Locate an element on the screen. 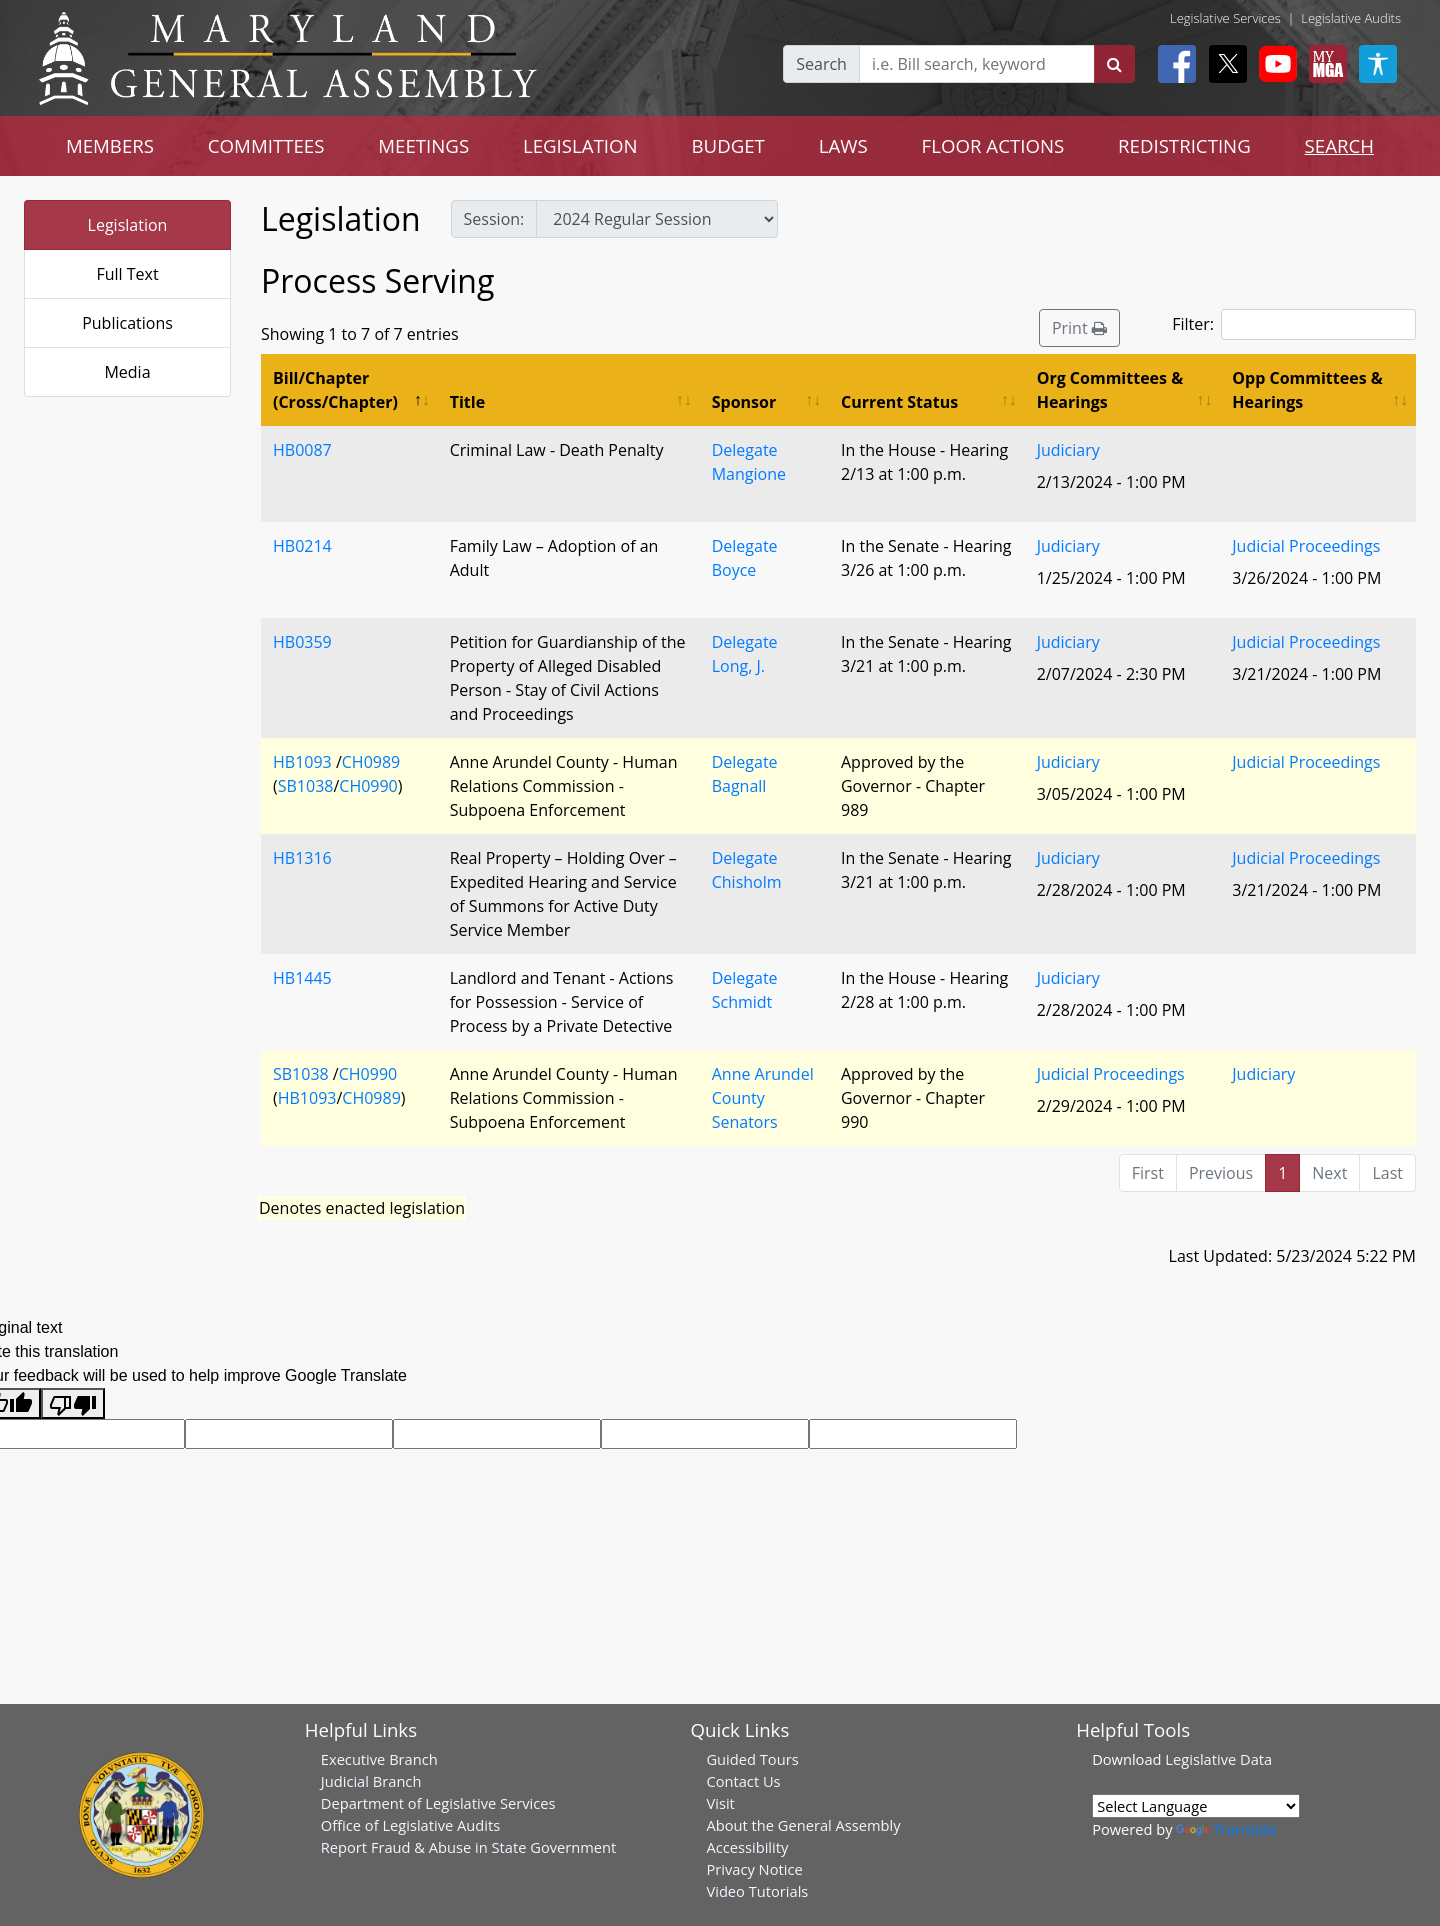 The image size is (1440, 1926). SEARCH is located at coordinates (1339, 145).